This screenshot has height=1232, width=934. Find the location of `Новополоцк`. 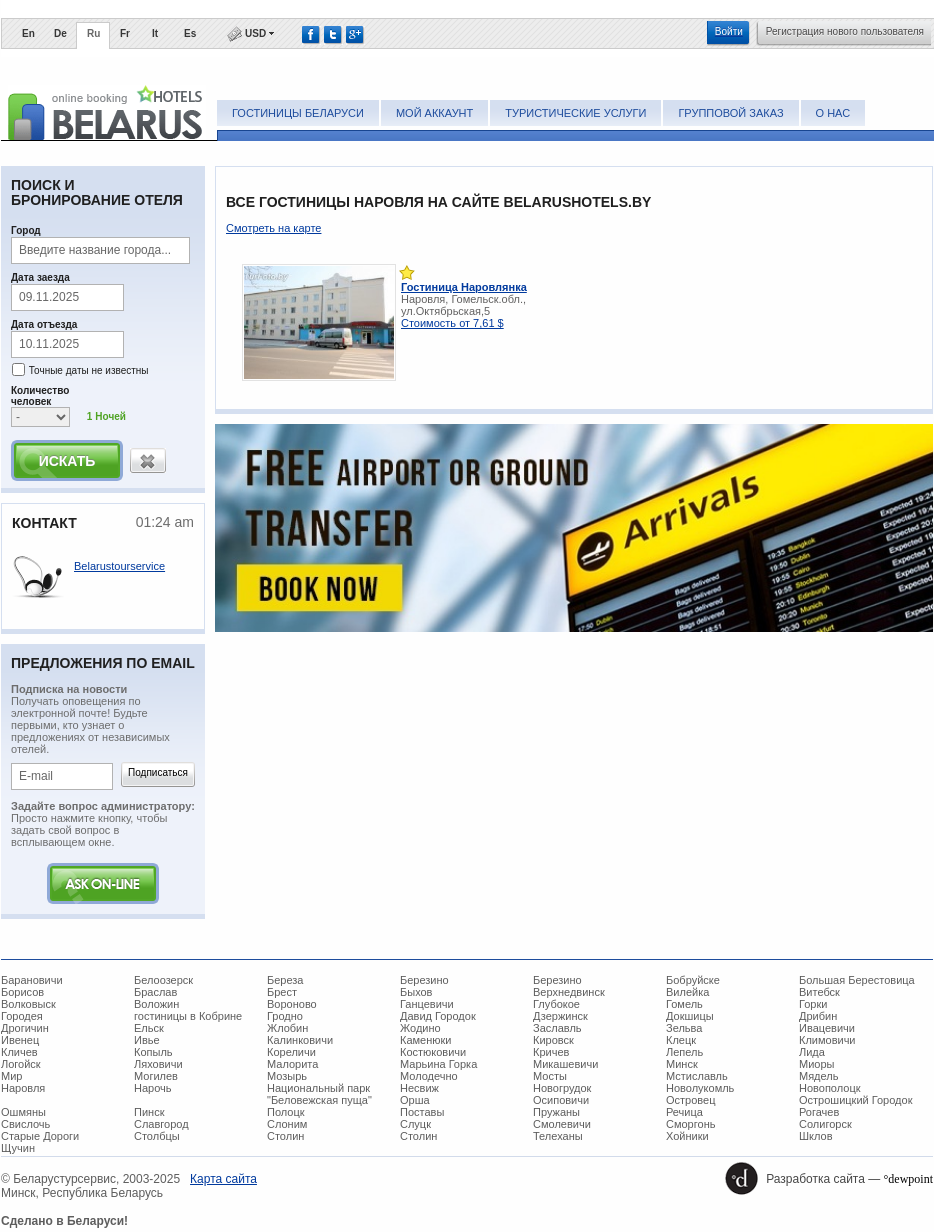

Новополоцк is located at coordinates (830, 1088).